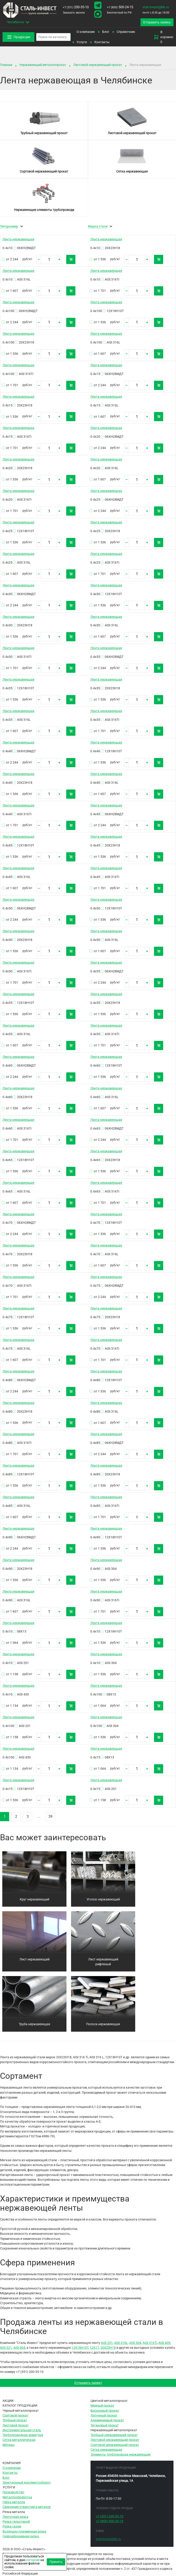 The image size is (176, 2576). I want to click on 39, so click(50, 1816).